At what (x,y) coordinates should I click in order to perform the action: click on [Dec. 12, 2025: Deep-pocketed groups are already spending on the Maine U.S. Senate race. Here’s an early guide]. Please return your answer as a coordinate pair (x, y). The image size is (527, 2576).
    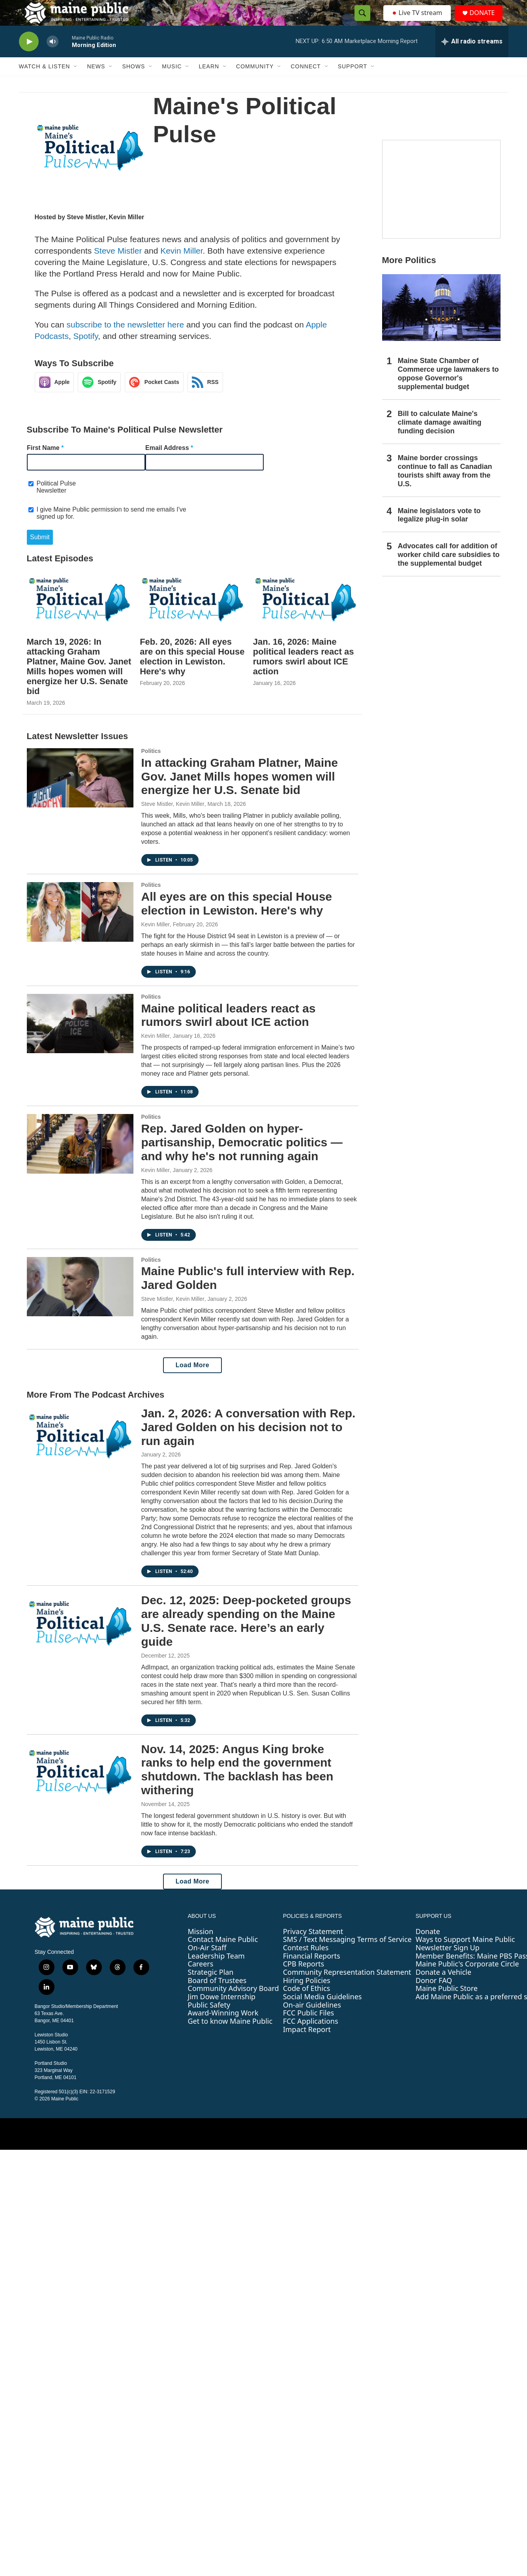
    Looking at the image, I should click on (80, 1639).